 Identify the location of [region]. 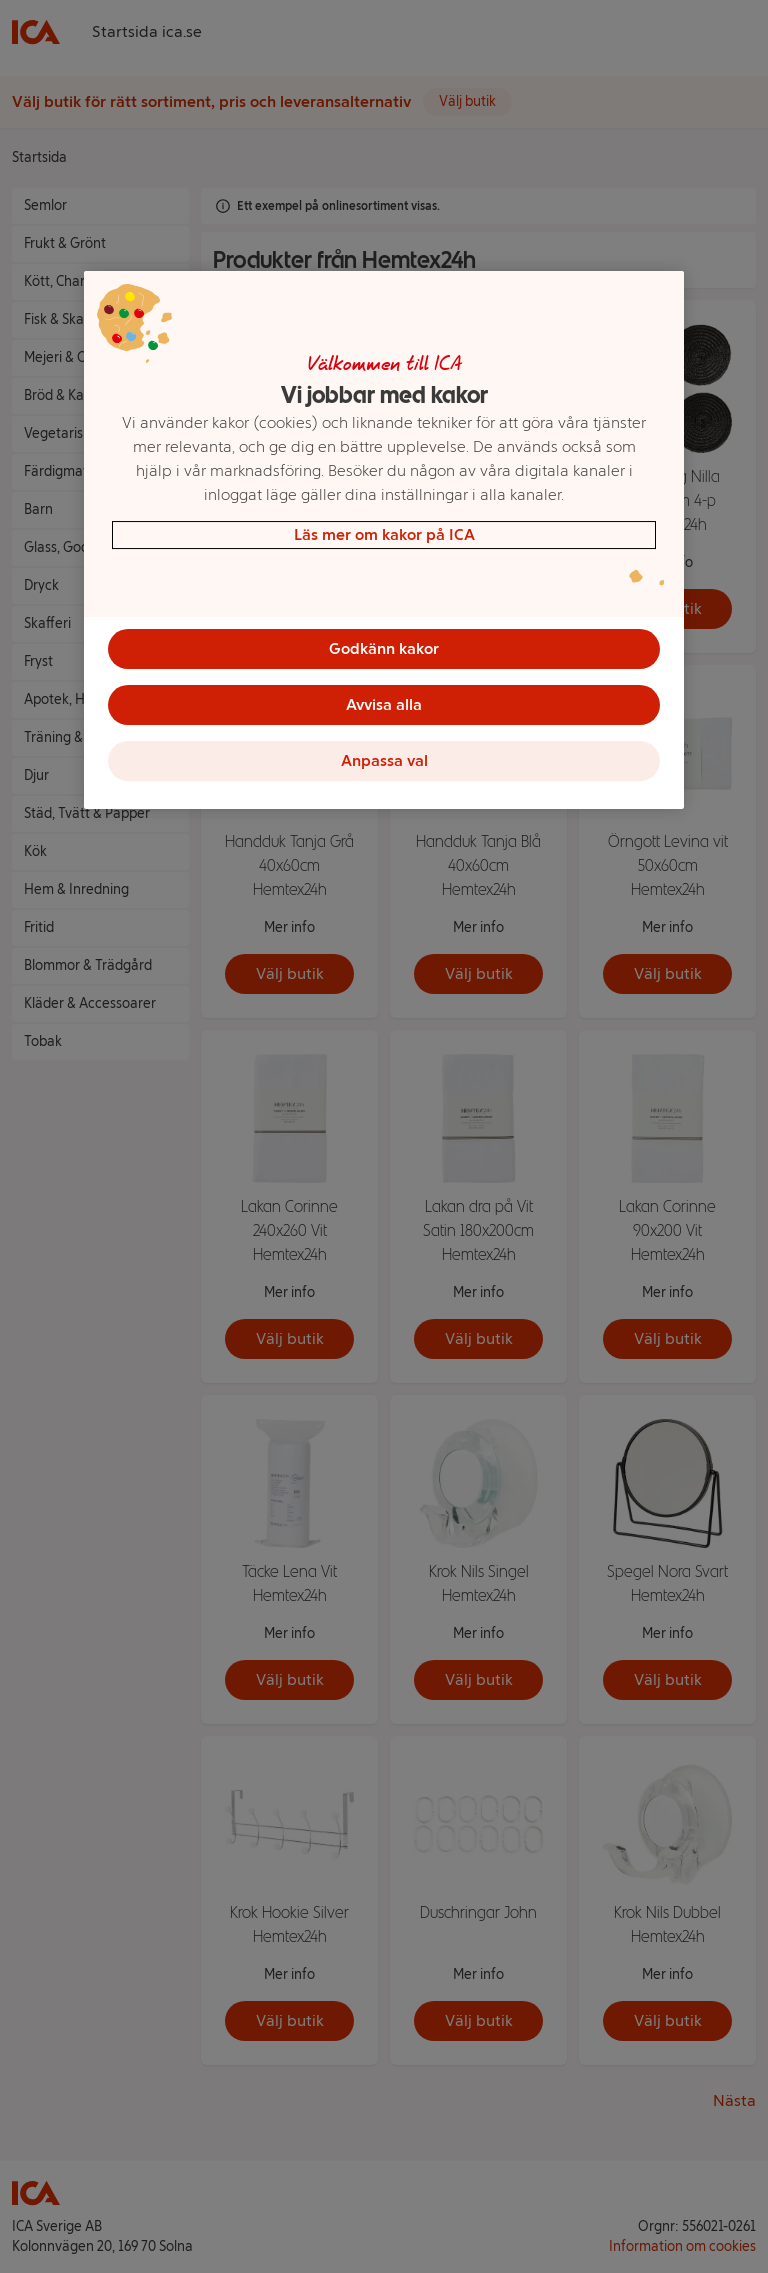
(384, 540).